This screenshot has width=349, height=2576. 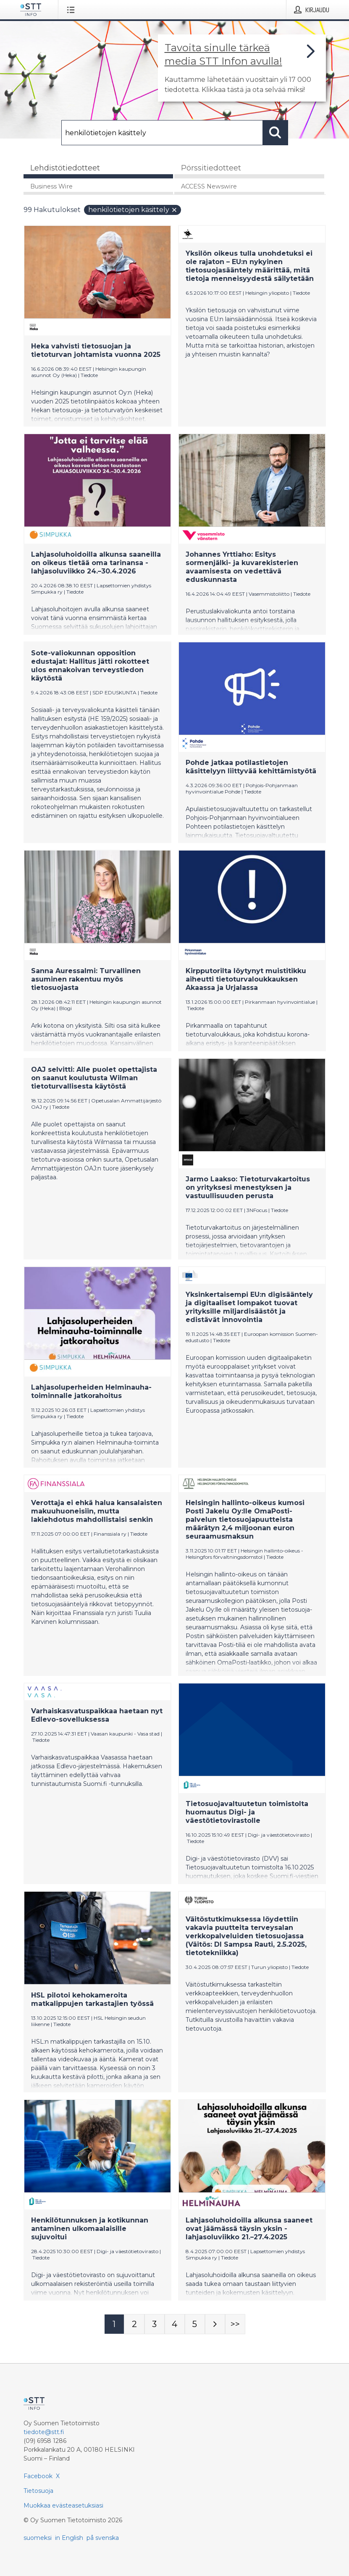 I want to click on Business Wire [tab], so click(x=51, y=186).